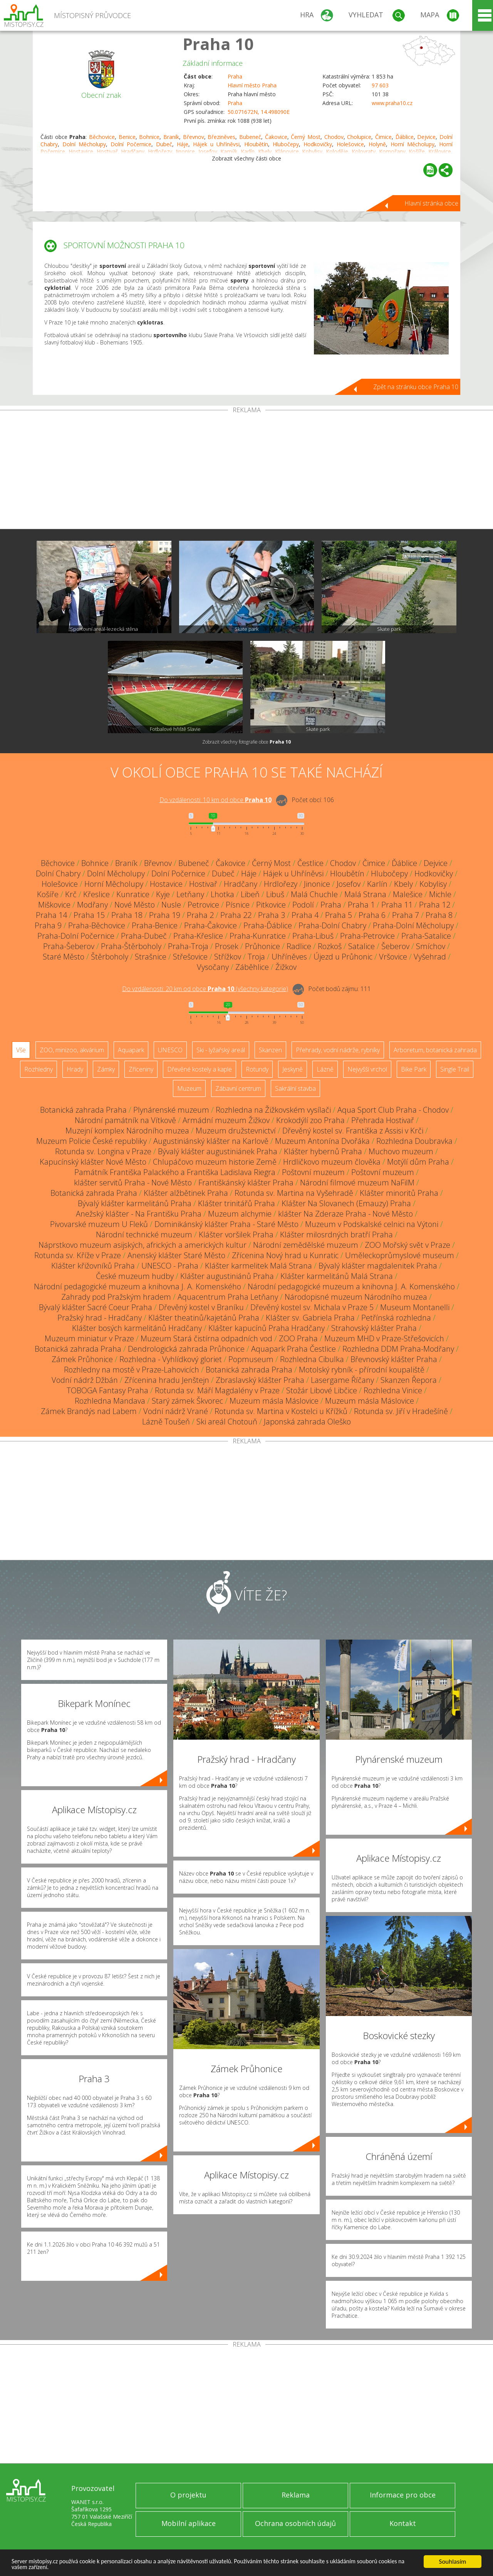 The height and width of the screenshot is (2576, 493). What do you see at coordinates (374, 1328) in the screenshot?
I see `Strahovský klášter Praha` at bounding box center [374, 1328].